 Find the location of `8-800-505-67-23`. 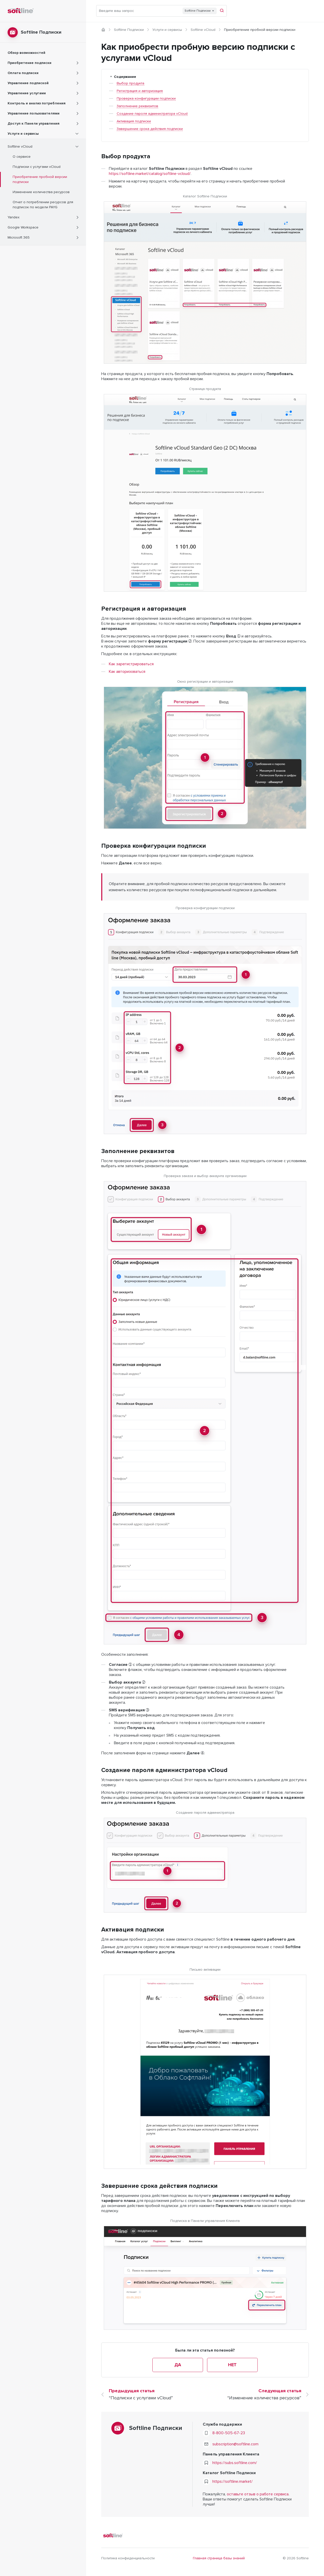

8-800-505-67-23 is located at coordinates (228, 2433).